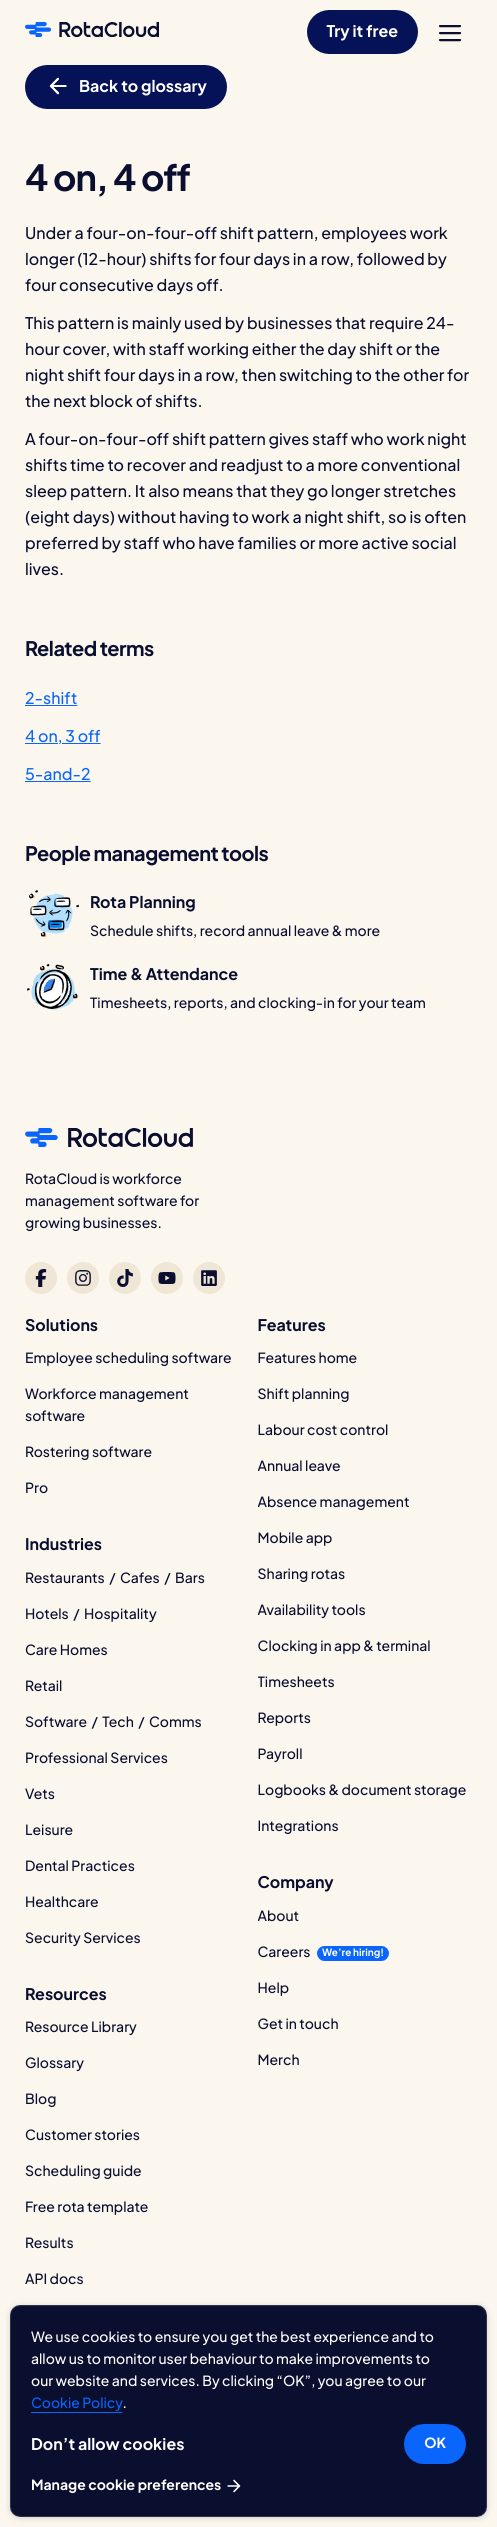 Image resolution: width=497 pixels, height=2527 pixels. What do you see at coordinates (54, 2279) in the screenshot?
I see `API docs` at bounding box center [54, 2279].